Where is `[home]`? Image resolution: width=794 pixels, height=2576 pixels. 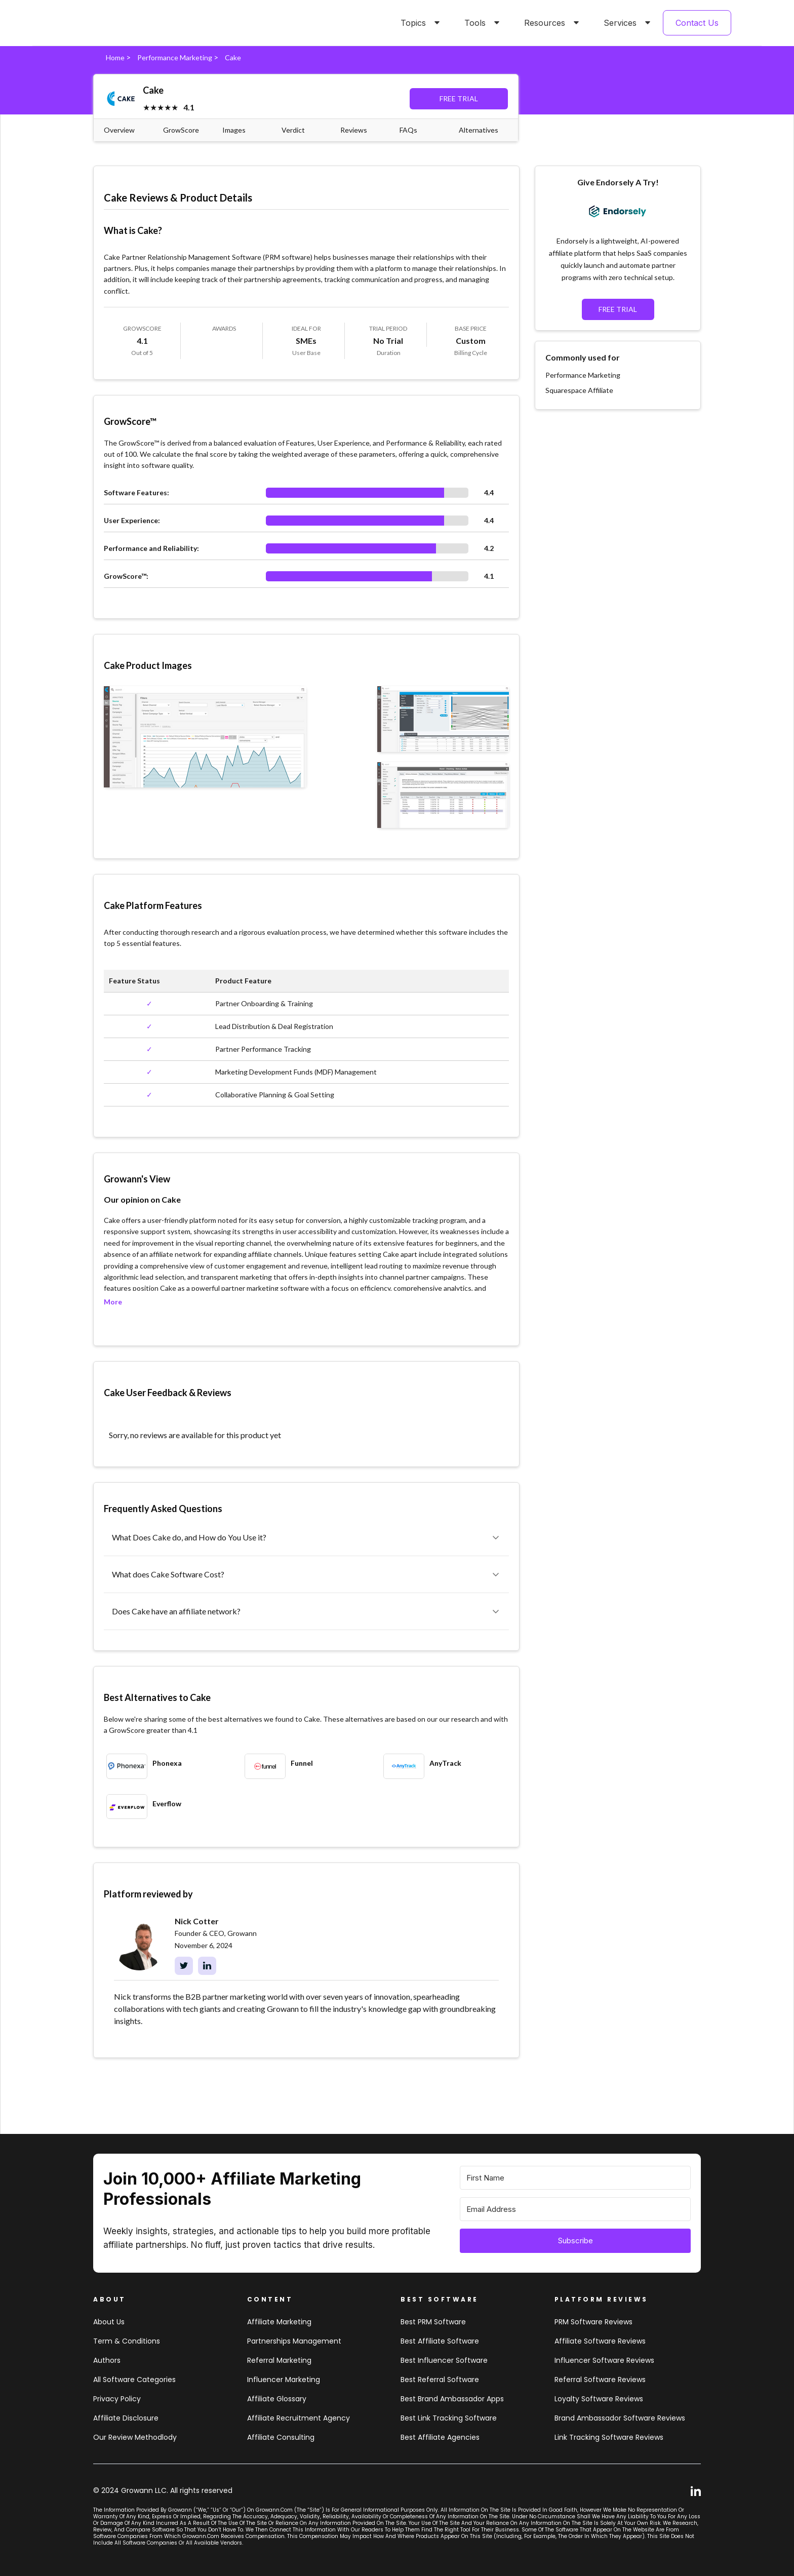 [home] is located at coordinates (98, 23).